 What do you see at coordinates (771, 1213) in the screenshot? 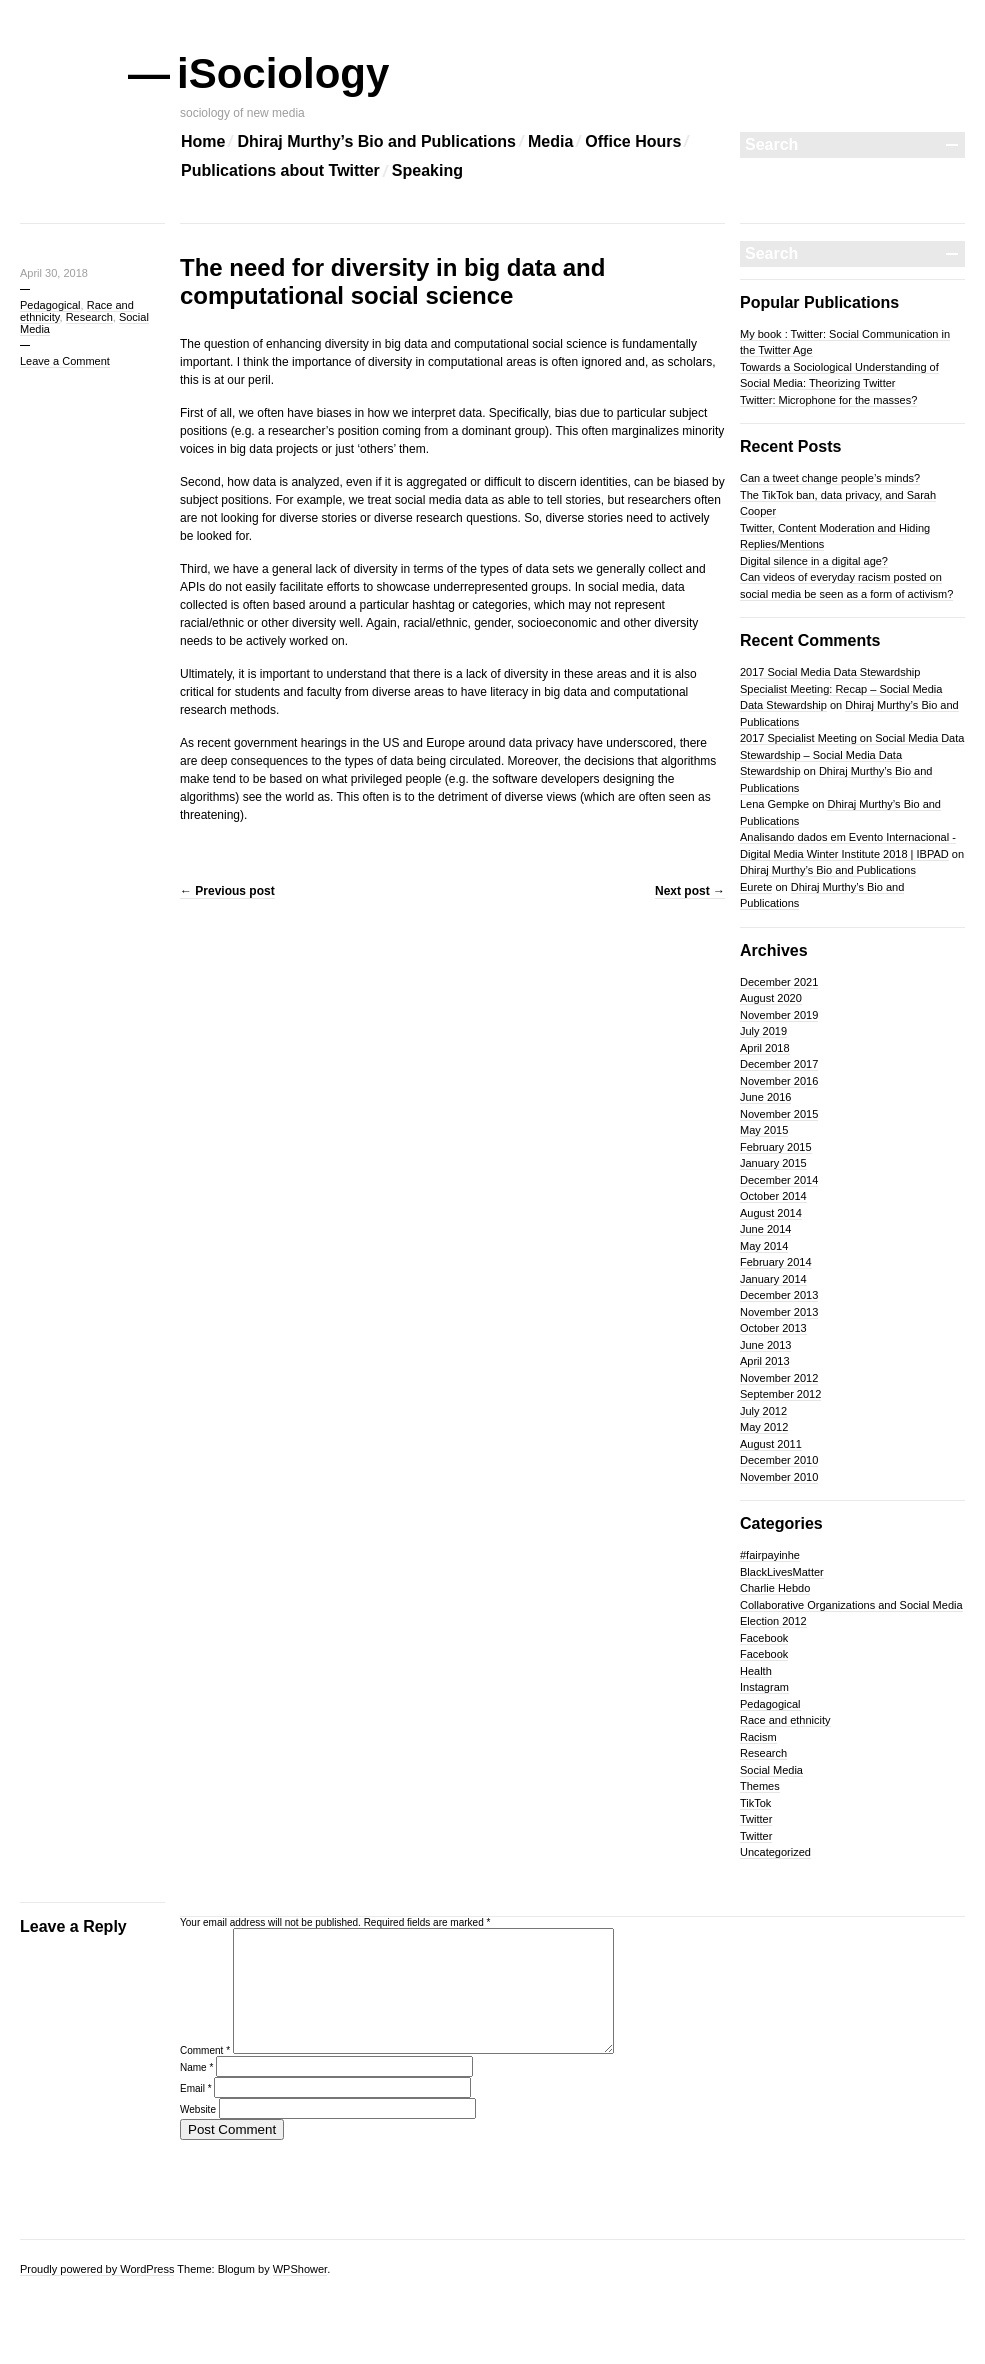
I see `August 2014` at bounding box center [771, 1213].